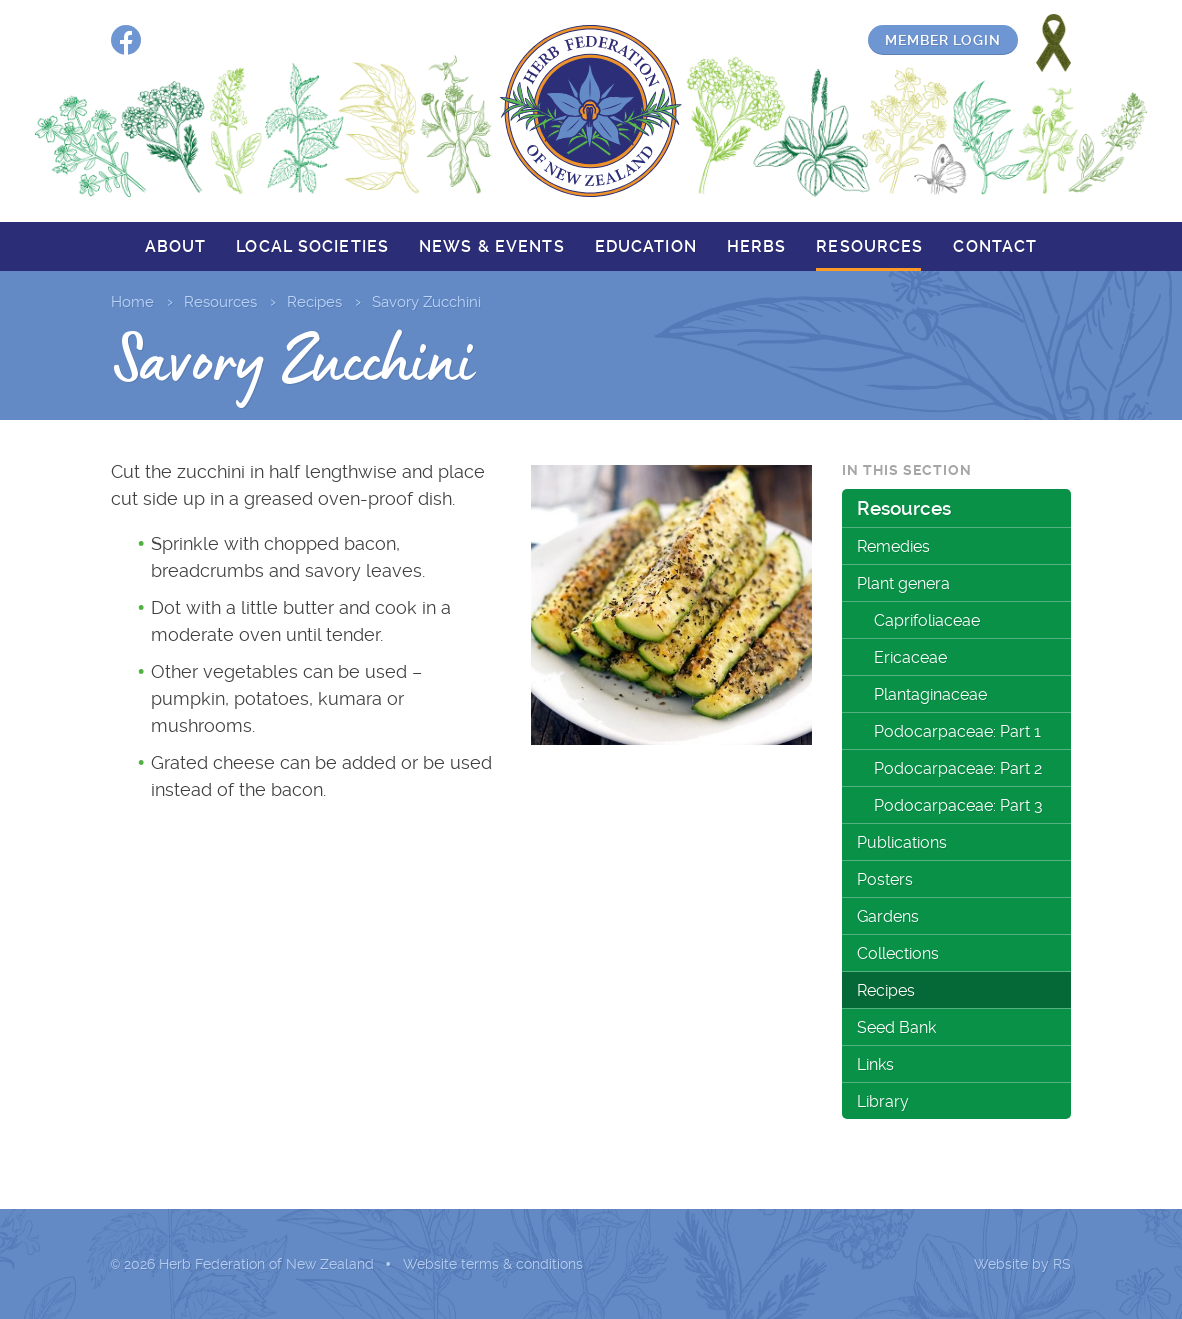 This screenshot has width=1182, height=1319. I want to click on Publications, so click(902, 842).